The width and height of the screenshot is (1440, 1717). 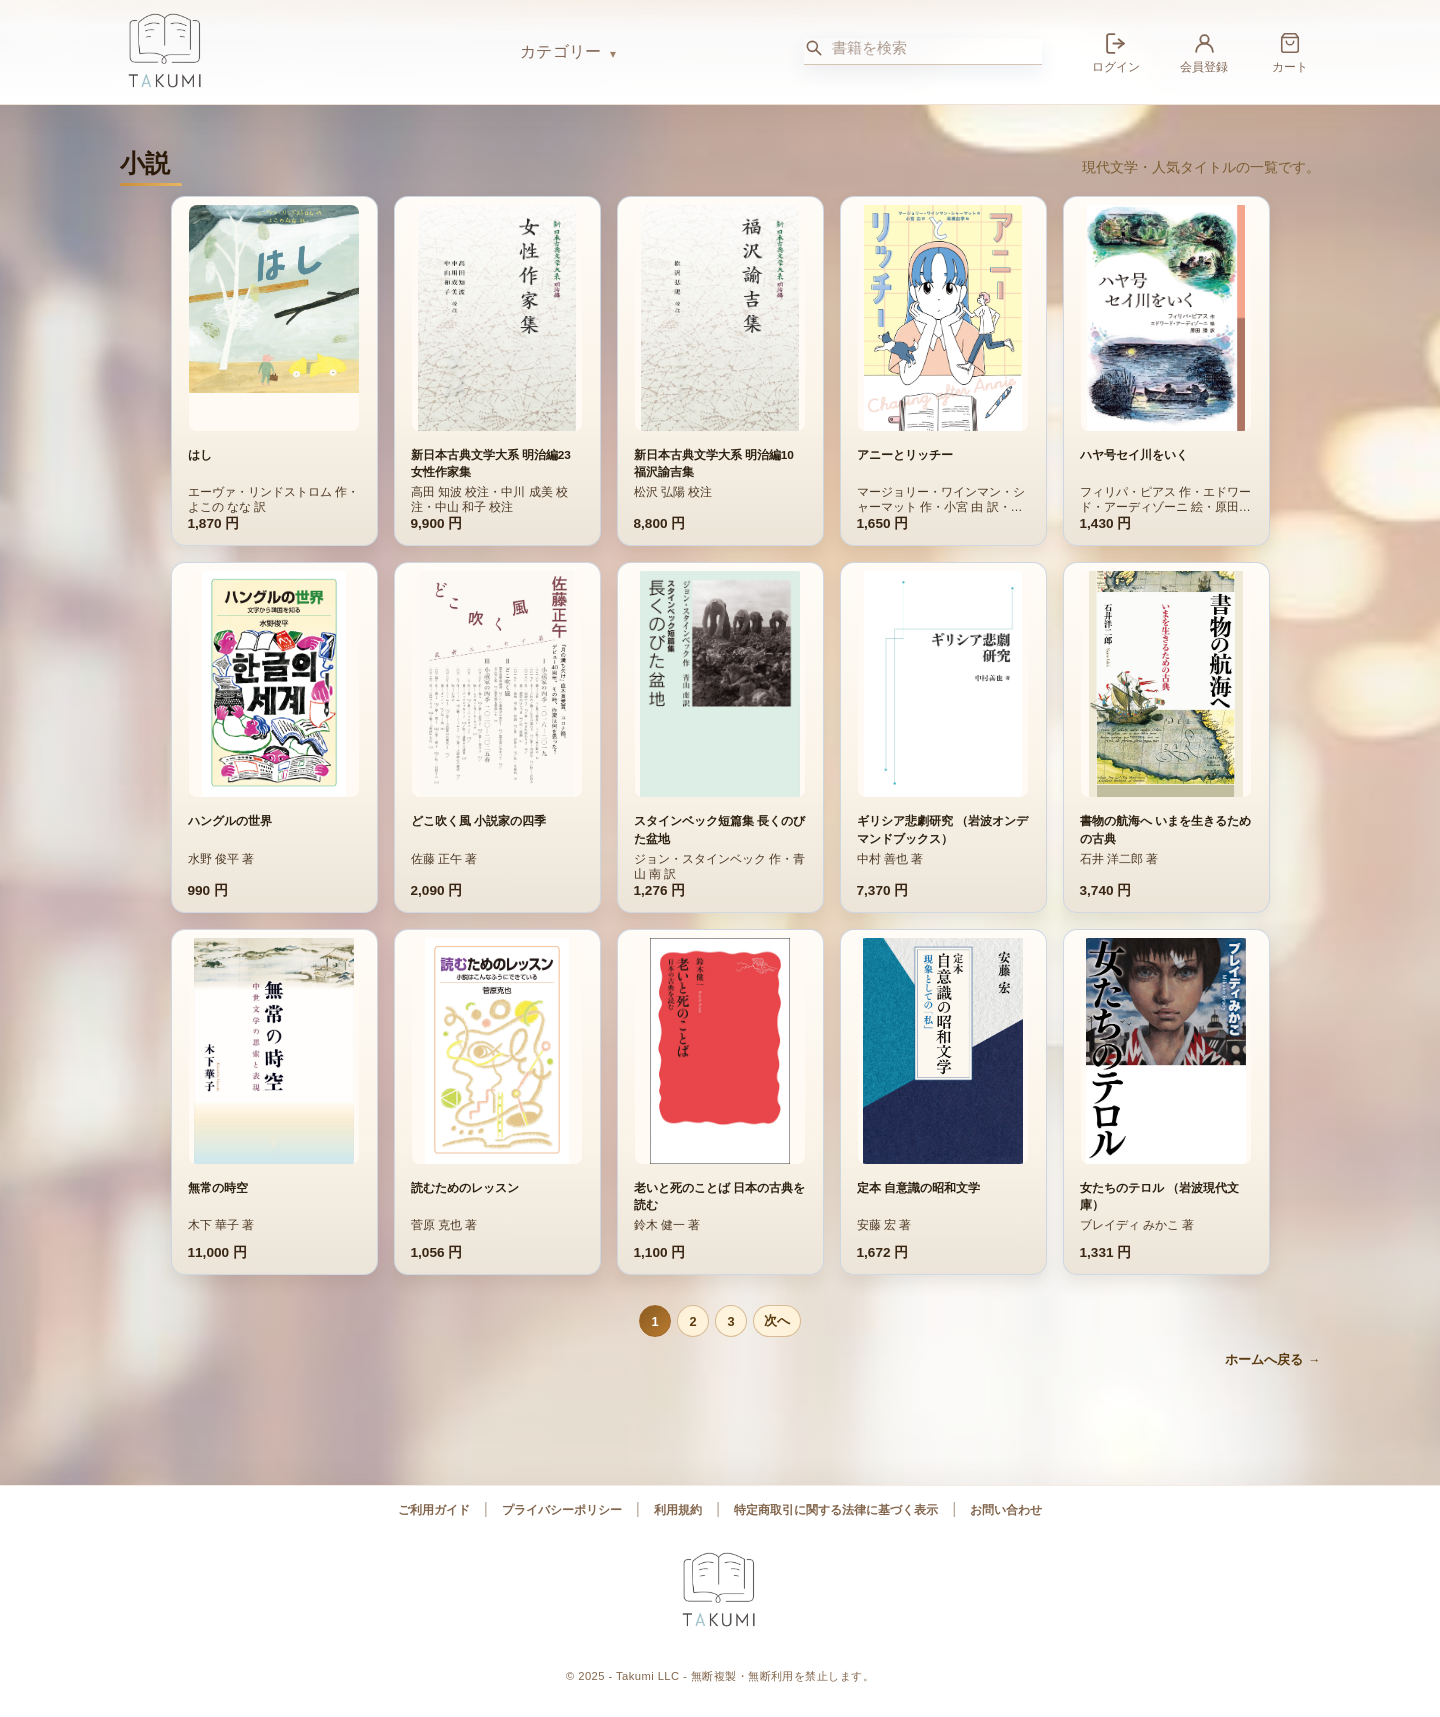 I want to click on [読むためのレッスン の詳細へ], so click(x=497, y=1073).